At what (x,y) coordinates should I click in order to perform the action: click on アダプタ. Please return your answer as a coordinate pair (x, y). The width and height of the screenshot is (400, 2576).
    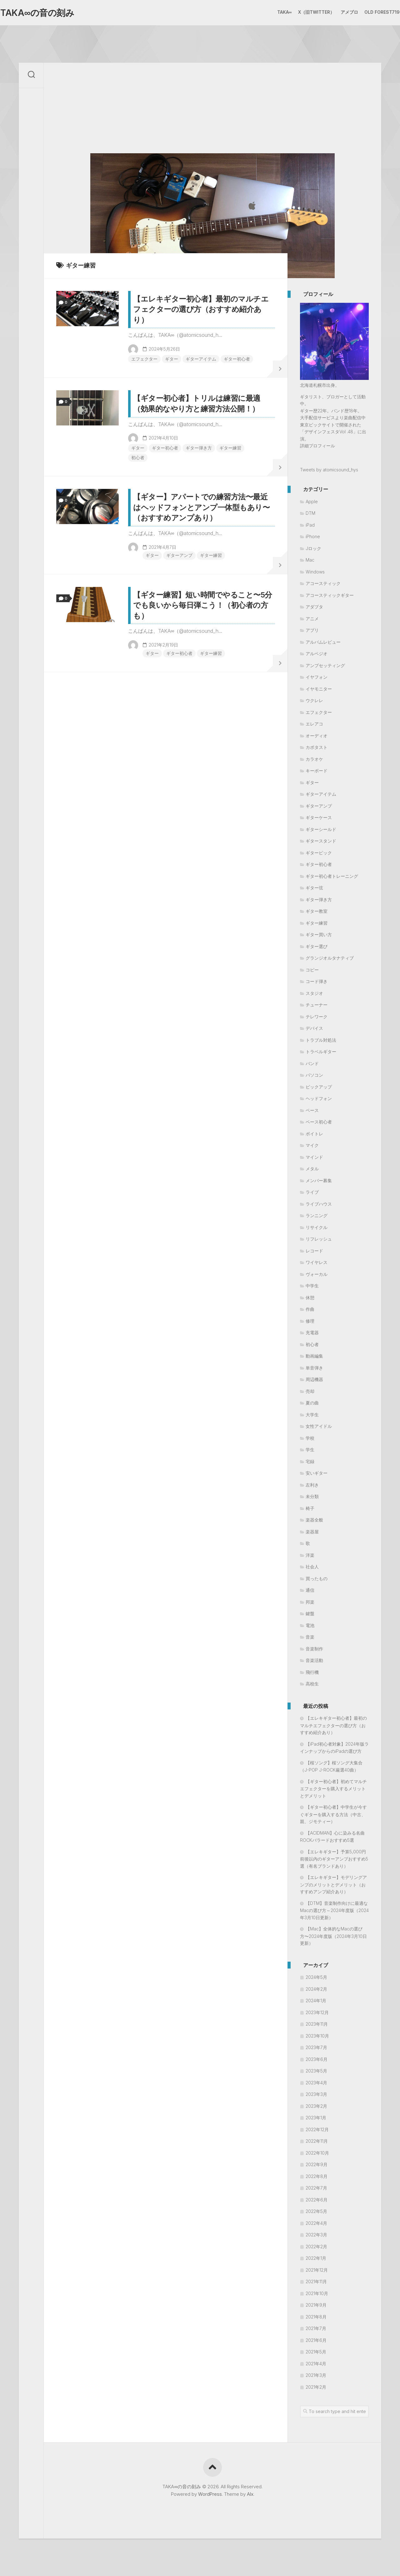
    Looking at the image, I should click on (314, 606).